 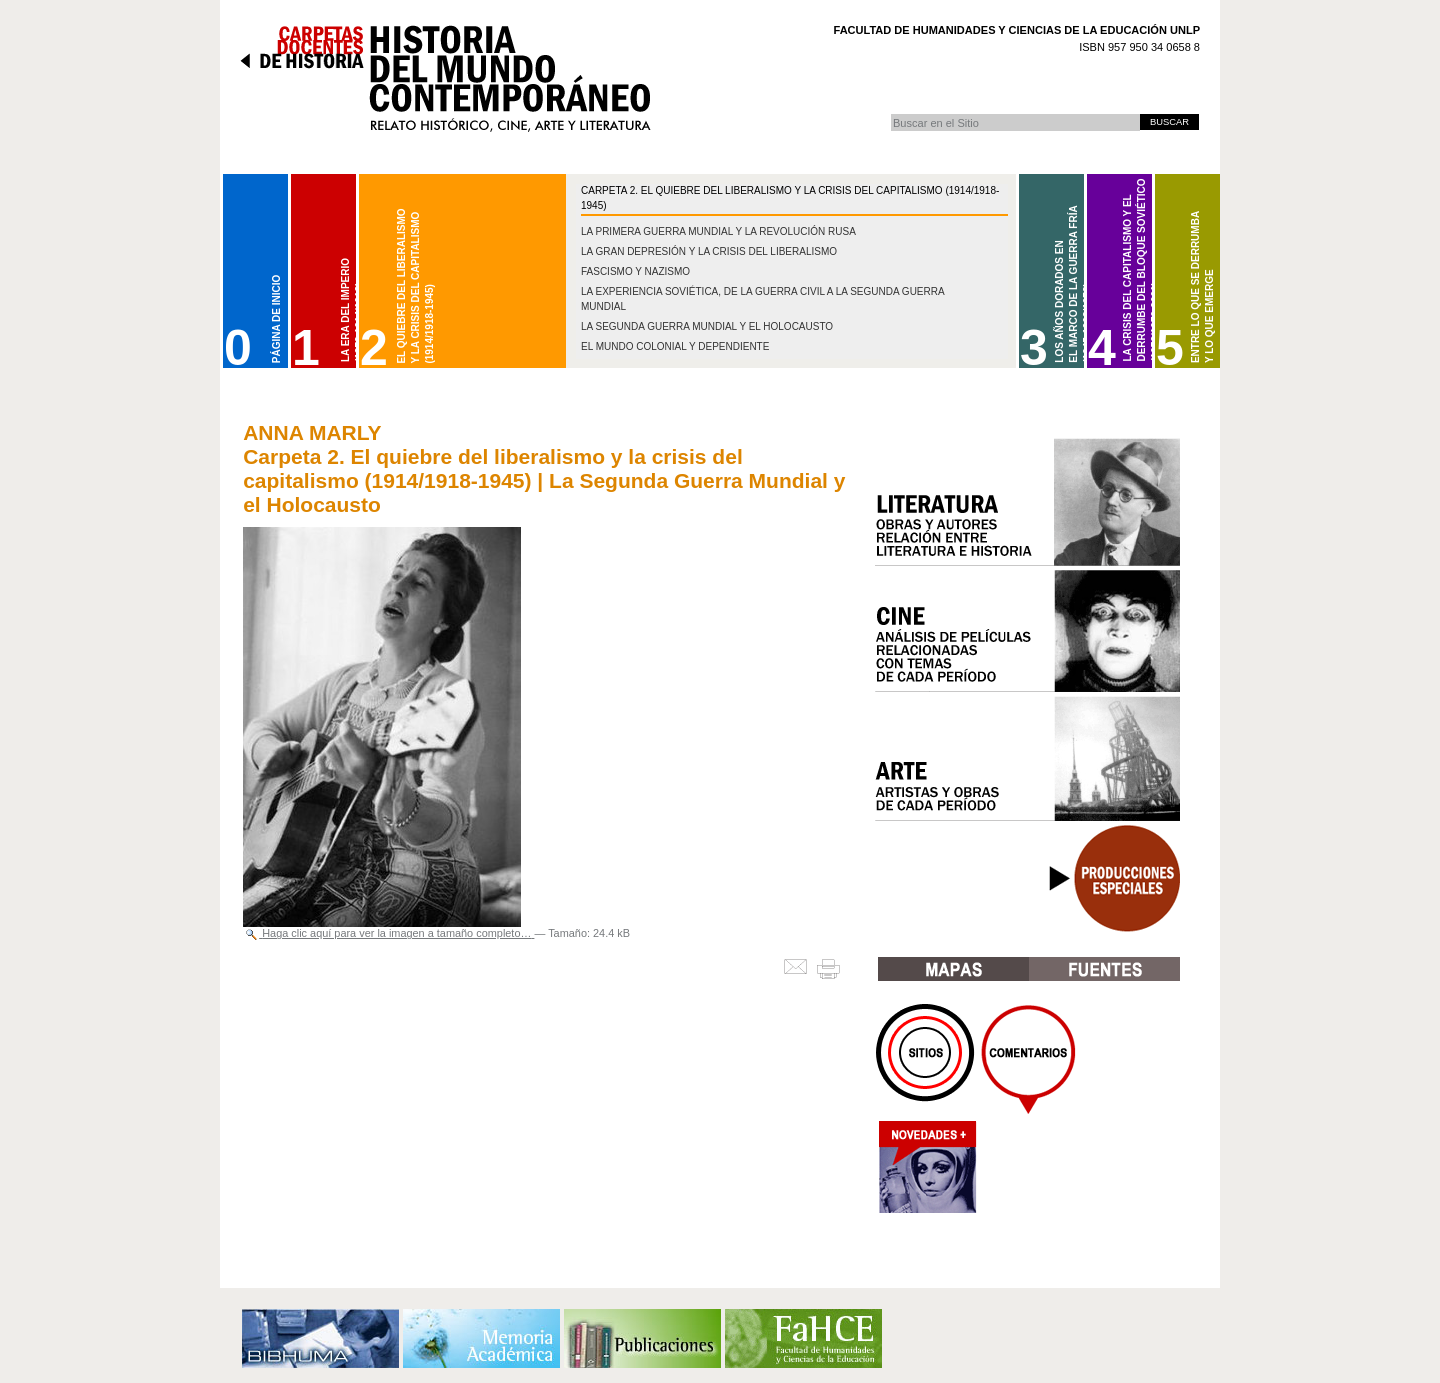 What do you see at coordinates (707, 326) in the screenshot?
I see `La Segunda Guerra Mundial y el Holocausto` at bounding box center [707, 326].